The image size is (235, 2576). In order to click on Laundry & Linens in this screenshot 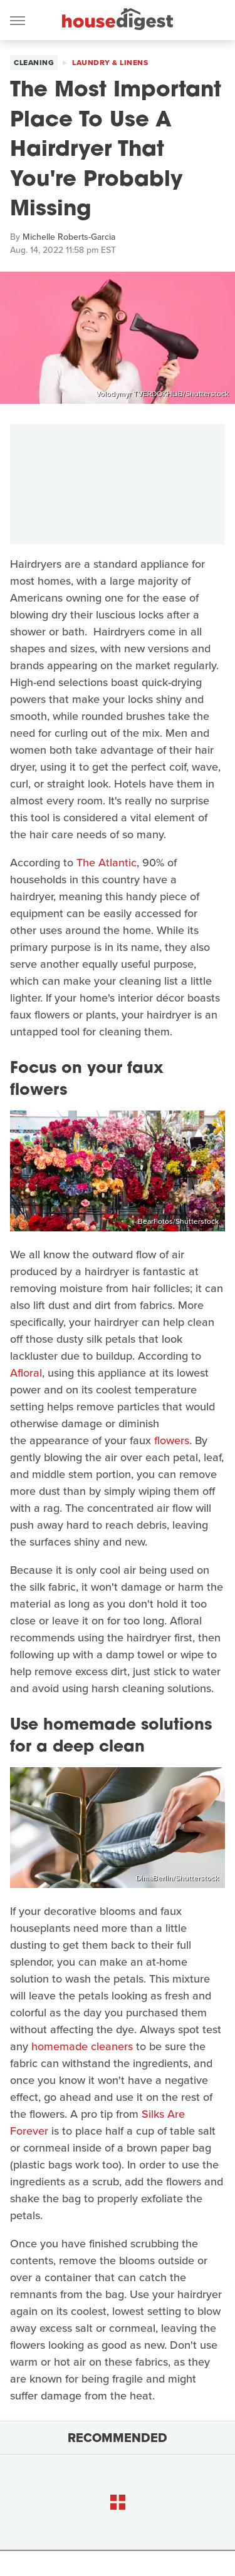, I will do `click(110, 62)`.